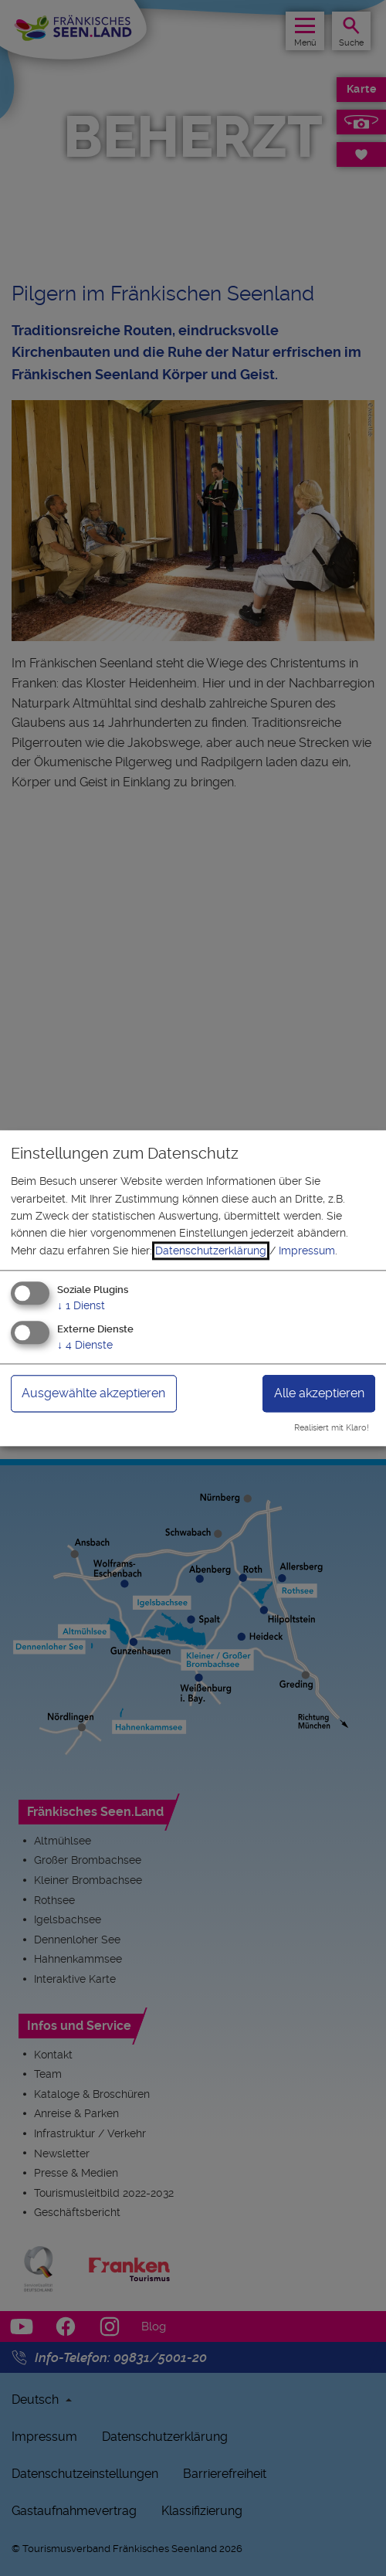 Image resolution: width=386 pixels, height=2576 pixels. What do you see at coordinates (319, 1393) in the screenshot?
I see `Alle akzeptieren` at bounding box center [319, 1393].